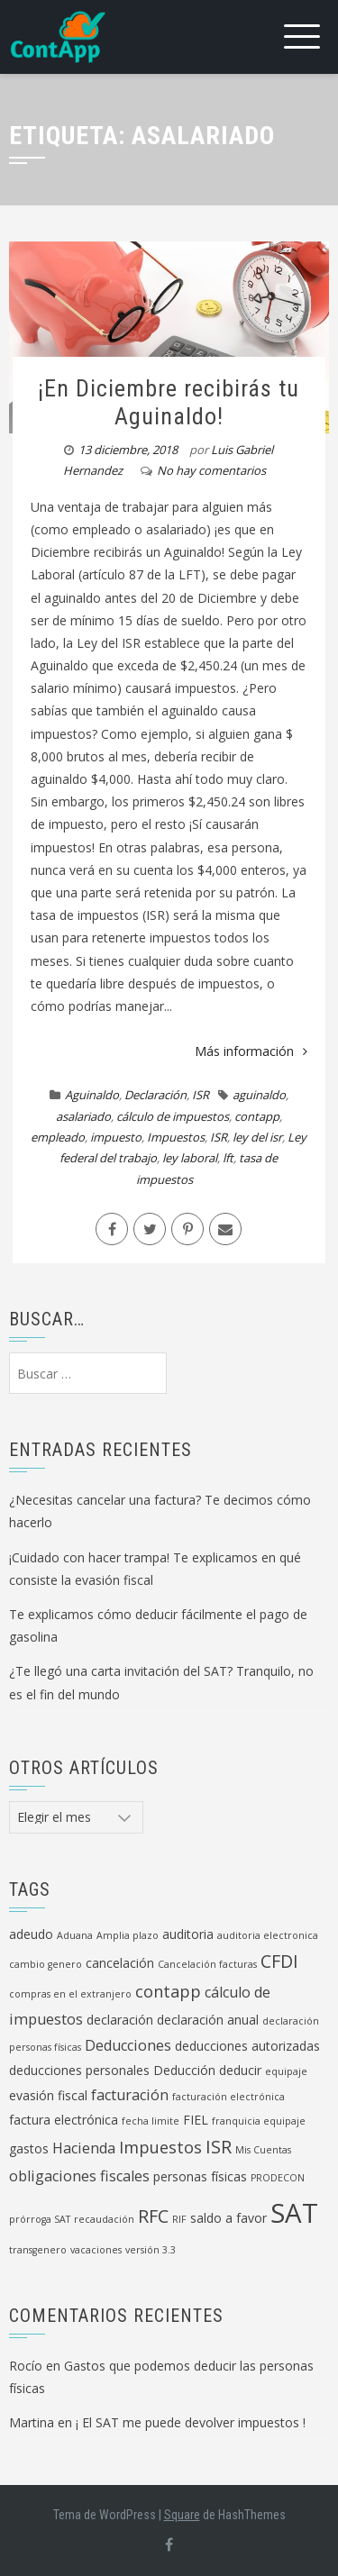 The height and width of the screenshot is (2576, 338). Describe the element at coordinates (120, 2019) in the screenshot. I see `declaración [declaración (2 elementos)]` at that location.